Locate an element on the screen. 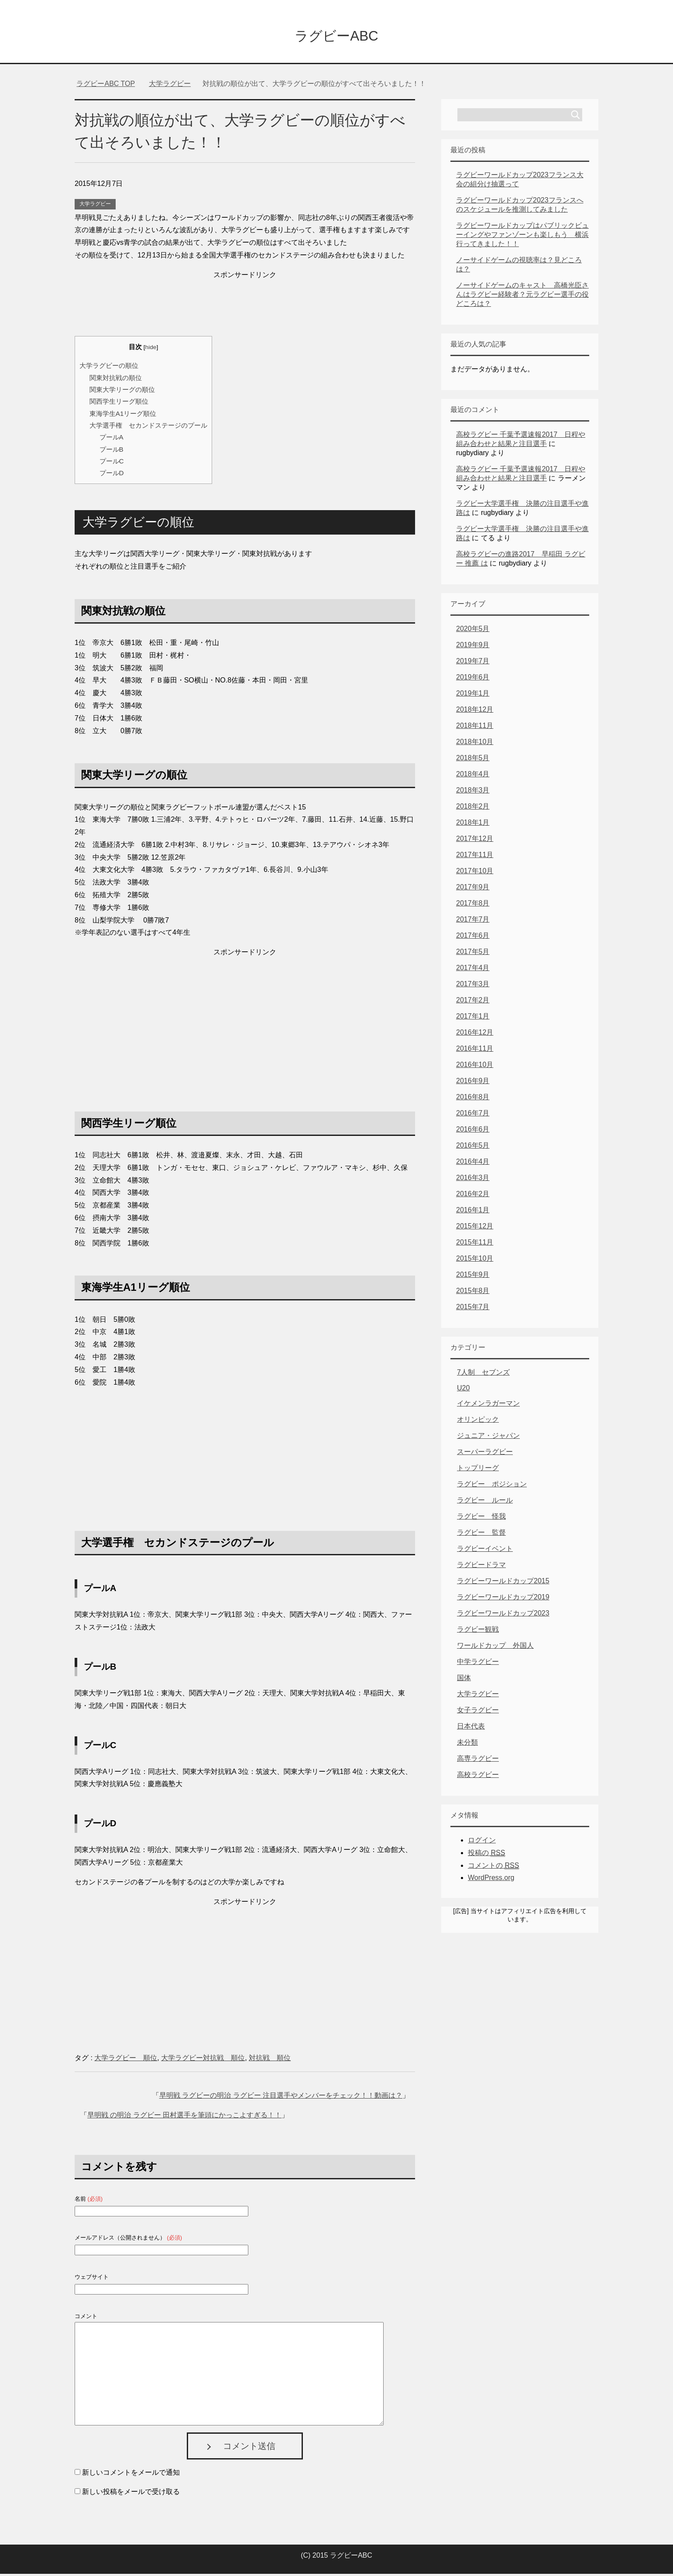  ラグビーワールドカップ2019 is located at coordinates (503, 1599).